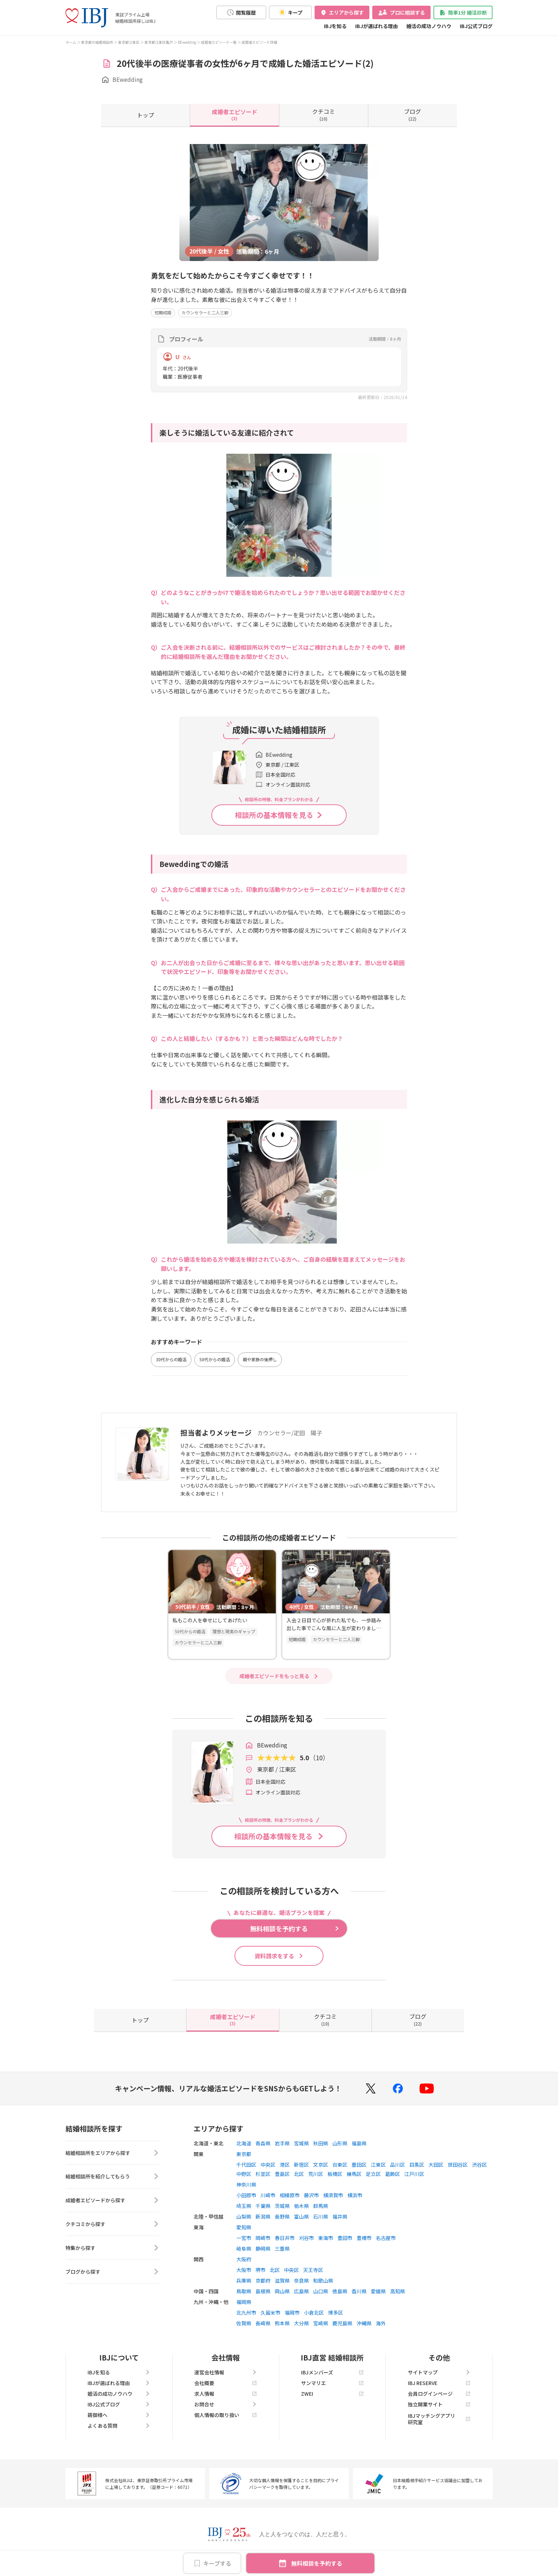 Image resolution: width=558 pixels, height=2576 pixels. What do you see at coordinates (439, 2404) in the screenshot?
I see `独立開業サイト` at bounding box center [439, 2404].